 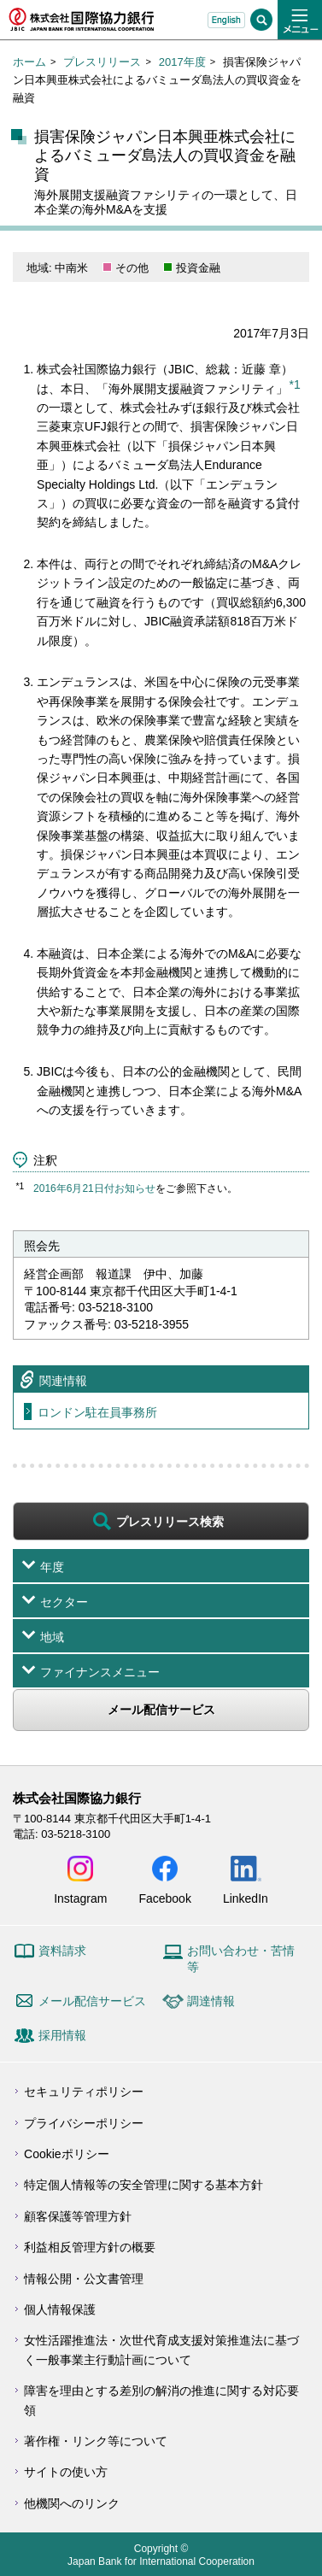 What do you see at coordinates (66, 2472) in the screenshot?
I see `サイトの使い方` at bounding box center [66, 2472].